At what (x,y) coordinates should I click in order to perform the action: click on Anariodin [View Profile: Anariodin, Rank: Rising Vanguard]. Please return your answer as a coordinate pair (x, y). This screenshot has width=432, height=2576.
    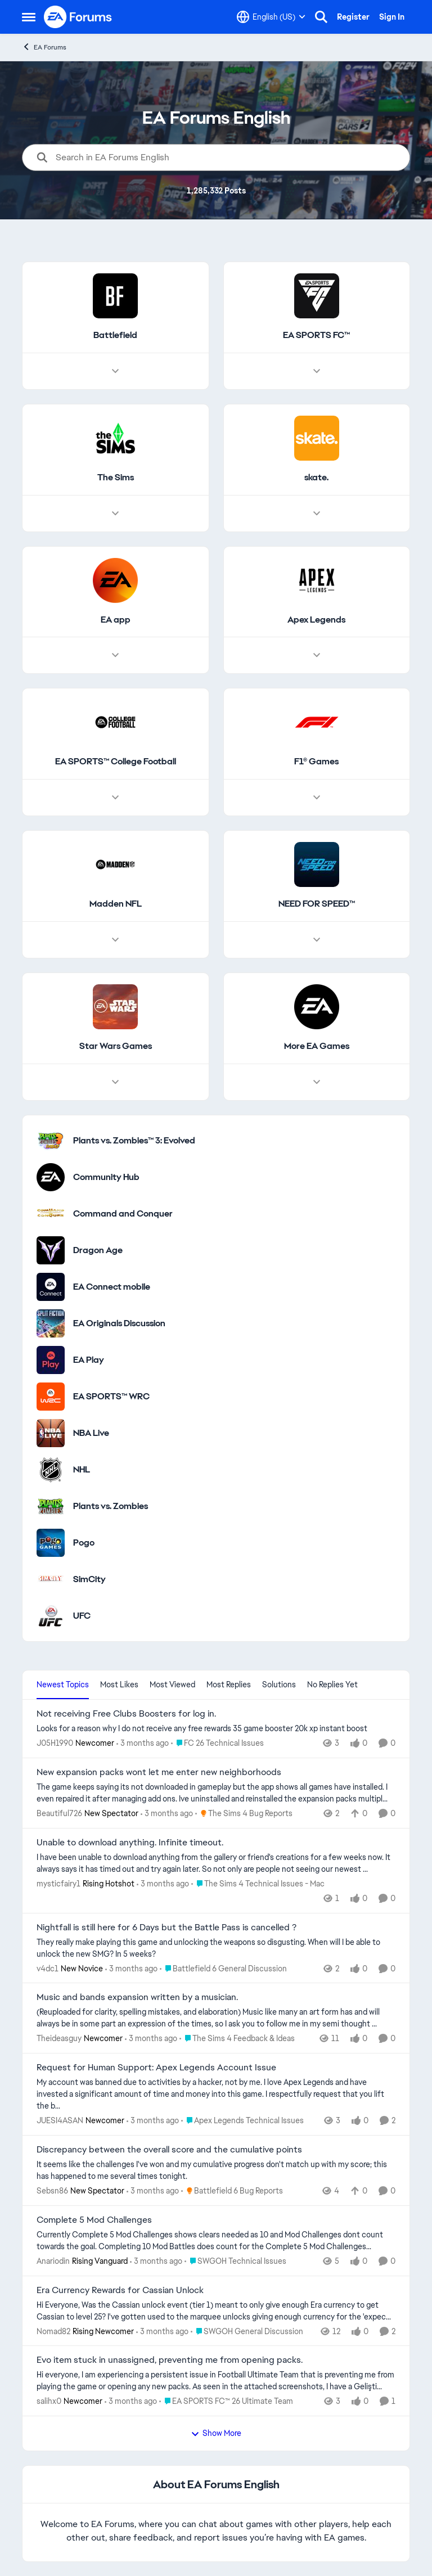
    Looking at the image, I should click on (53, 2261).